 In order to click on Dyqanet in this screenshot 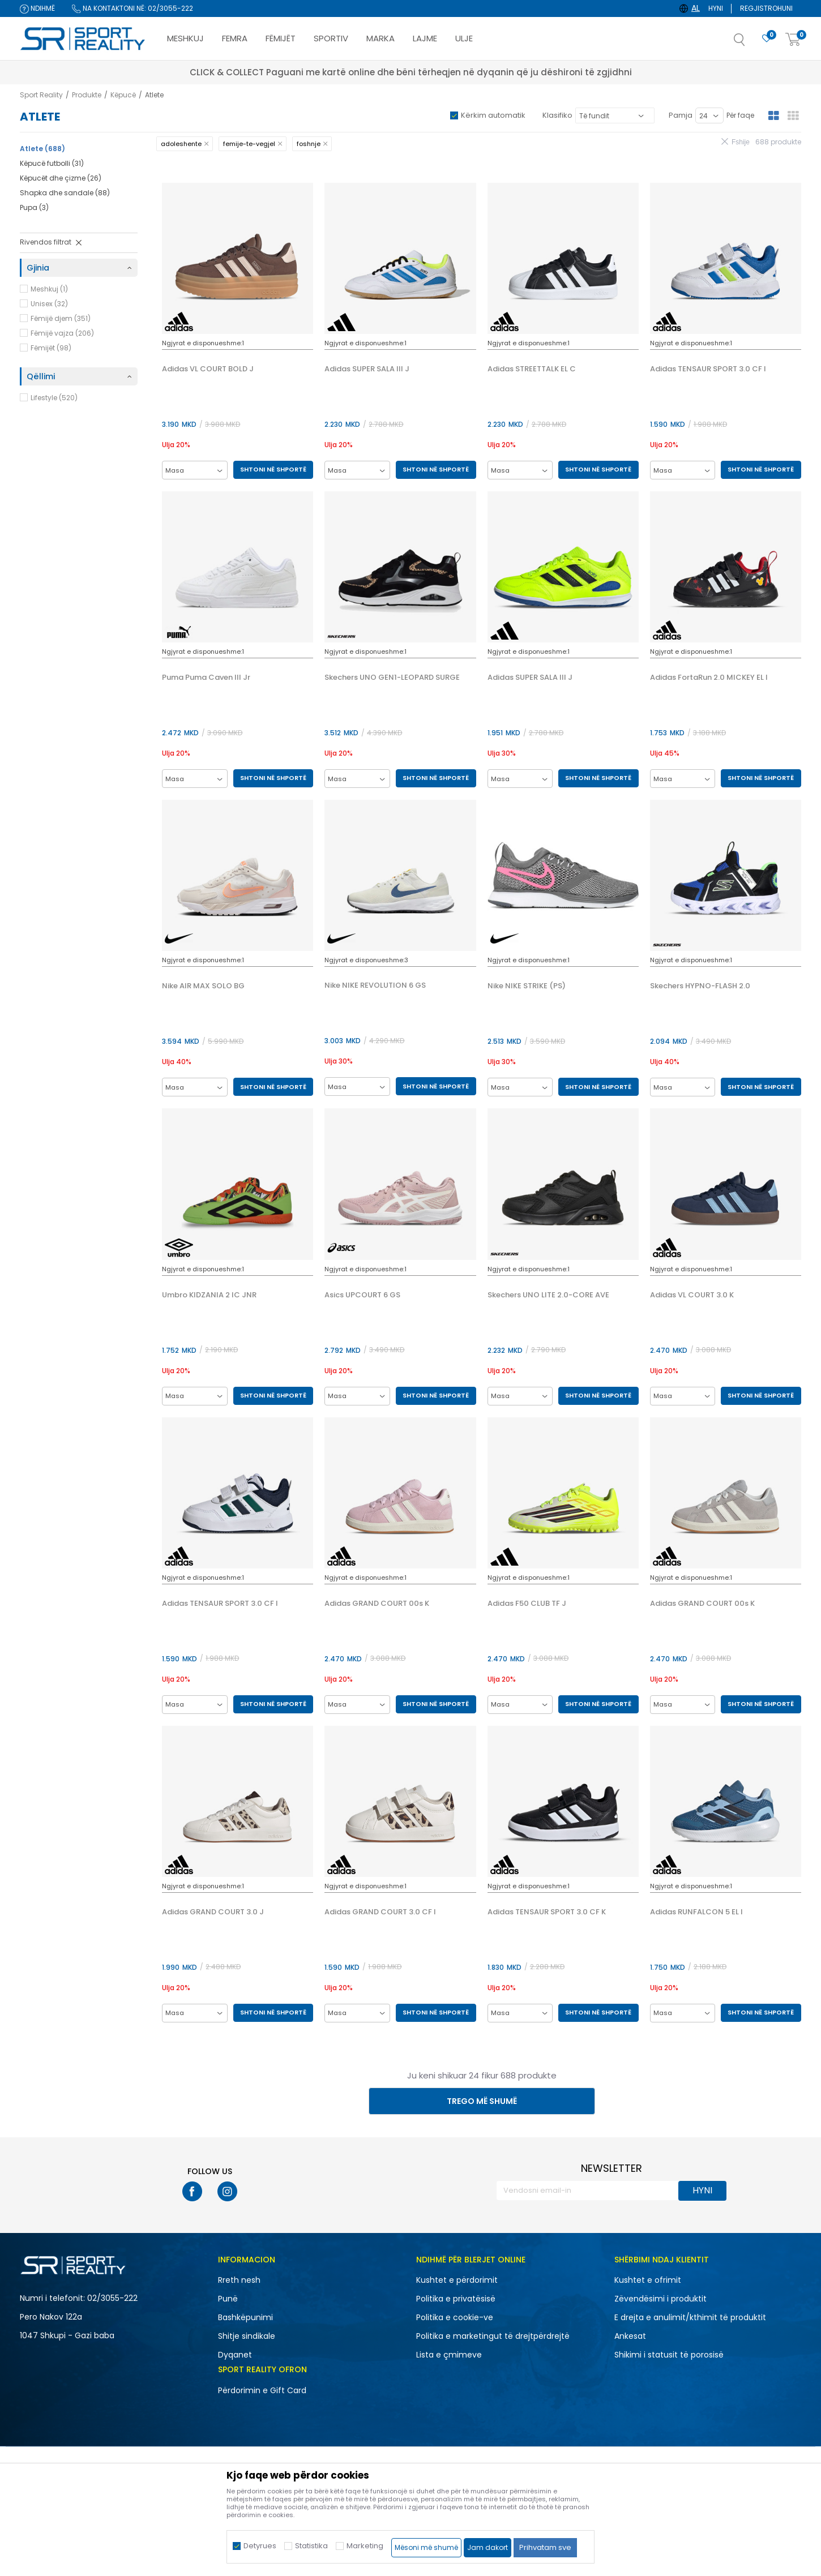, I will do `click(235, 2354)`.